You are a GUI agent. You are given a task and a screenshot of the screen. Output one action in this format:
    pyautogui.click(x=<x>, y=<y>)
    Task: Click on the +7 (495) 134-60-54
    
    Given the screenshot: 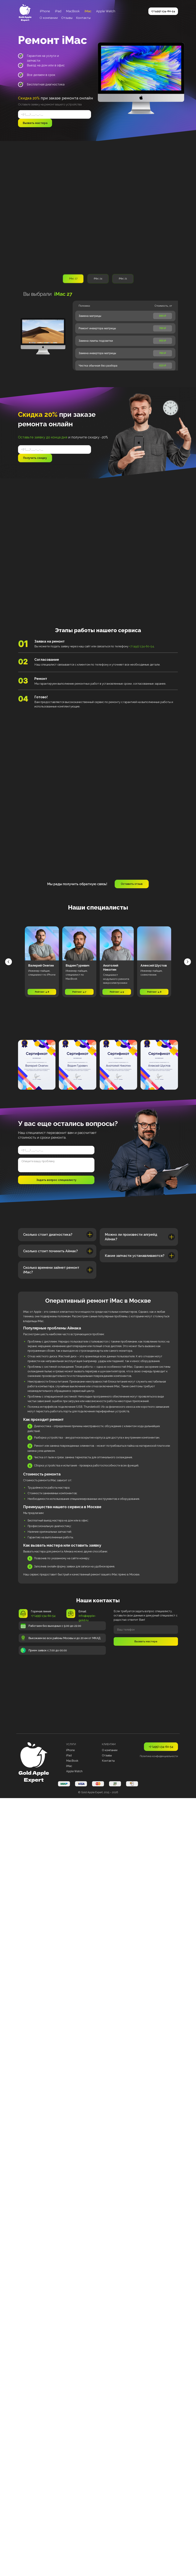 What is the action you would take?
    pyautogui.click(x=163, y=11)
    